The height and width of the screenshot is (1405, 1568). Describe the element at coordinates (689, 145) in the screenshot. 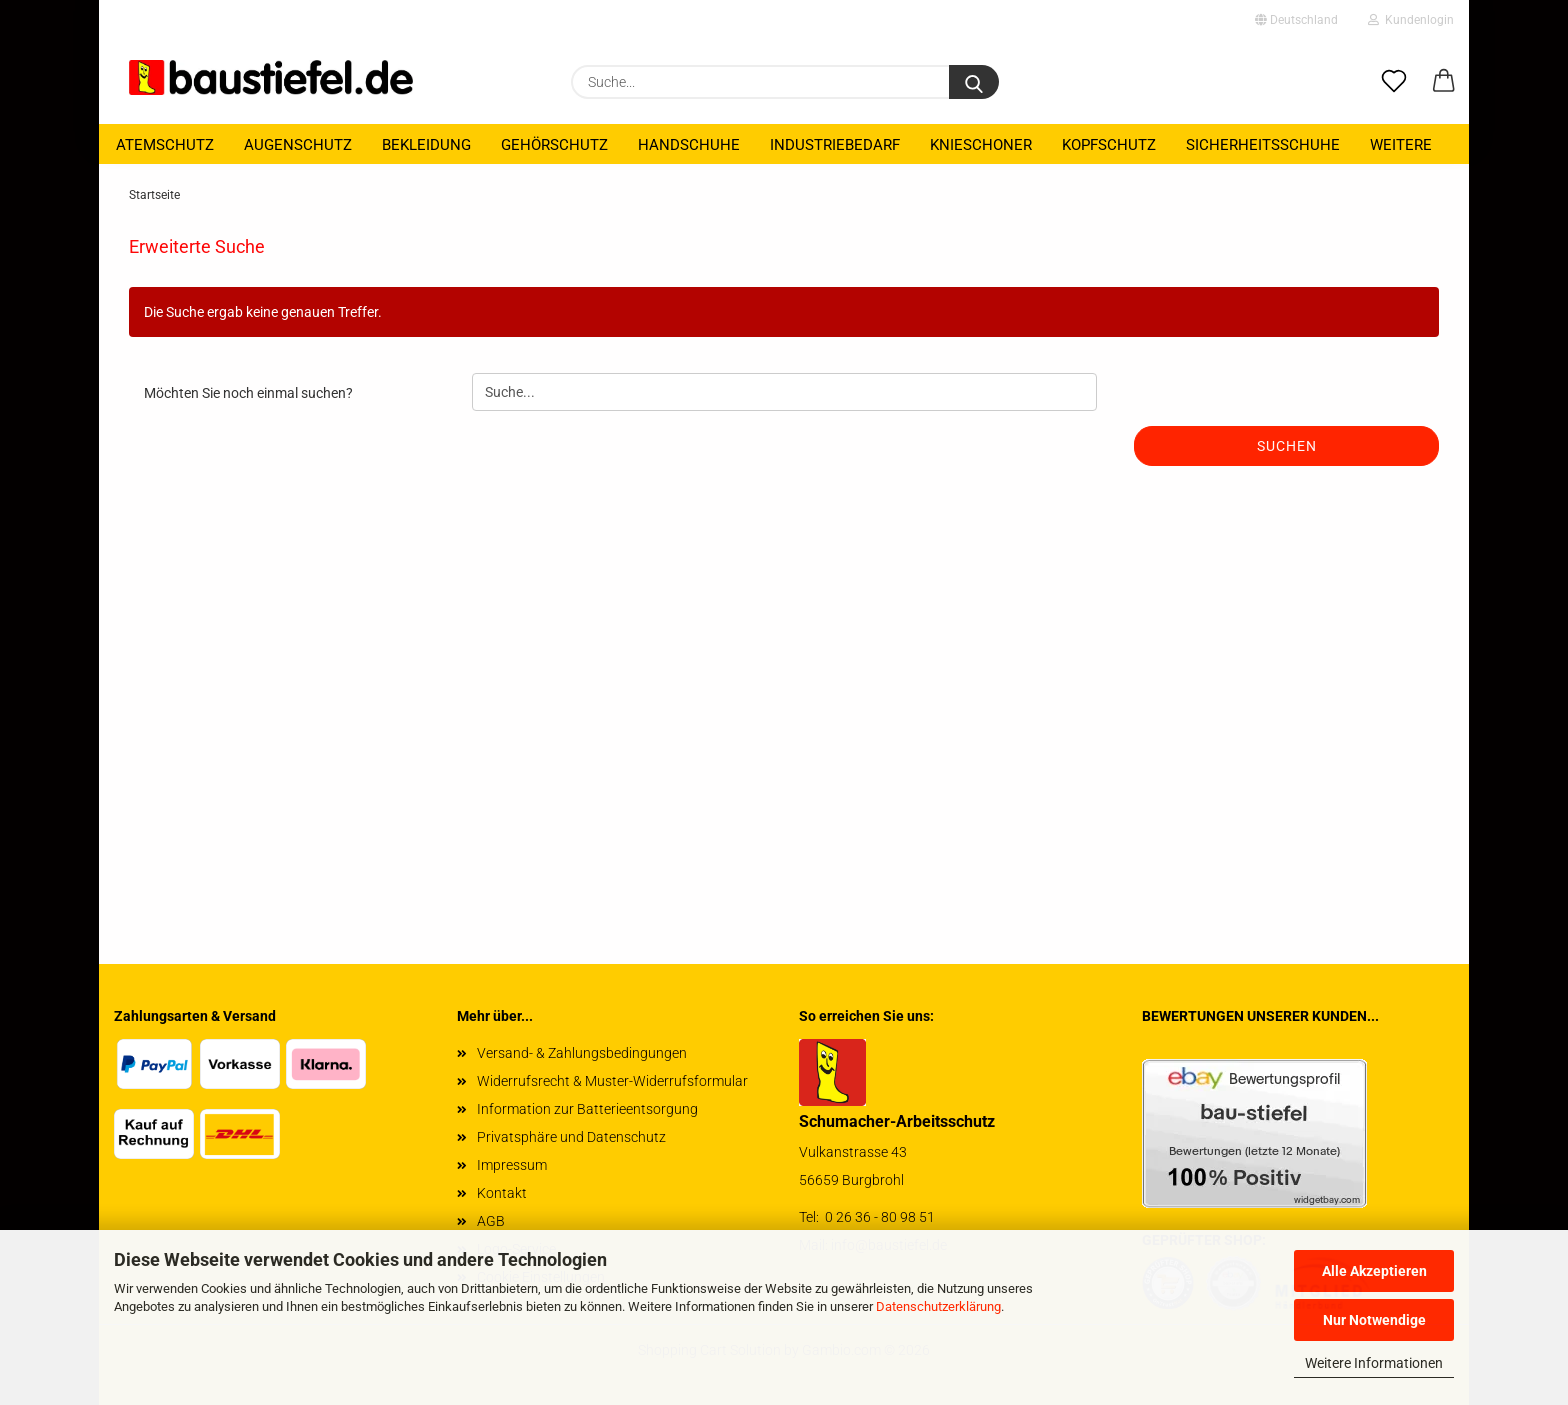

I see `Handschuhe` at that location.